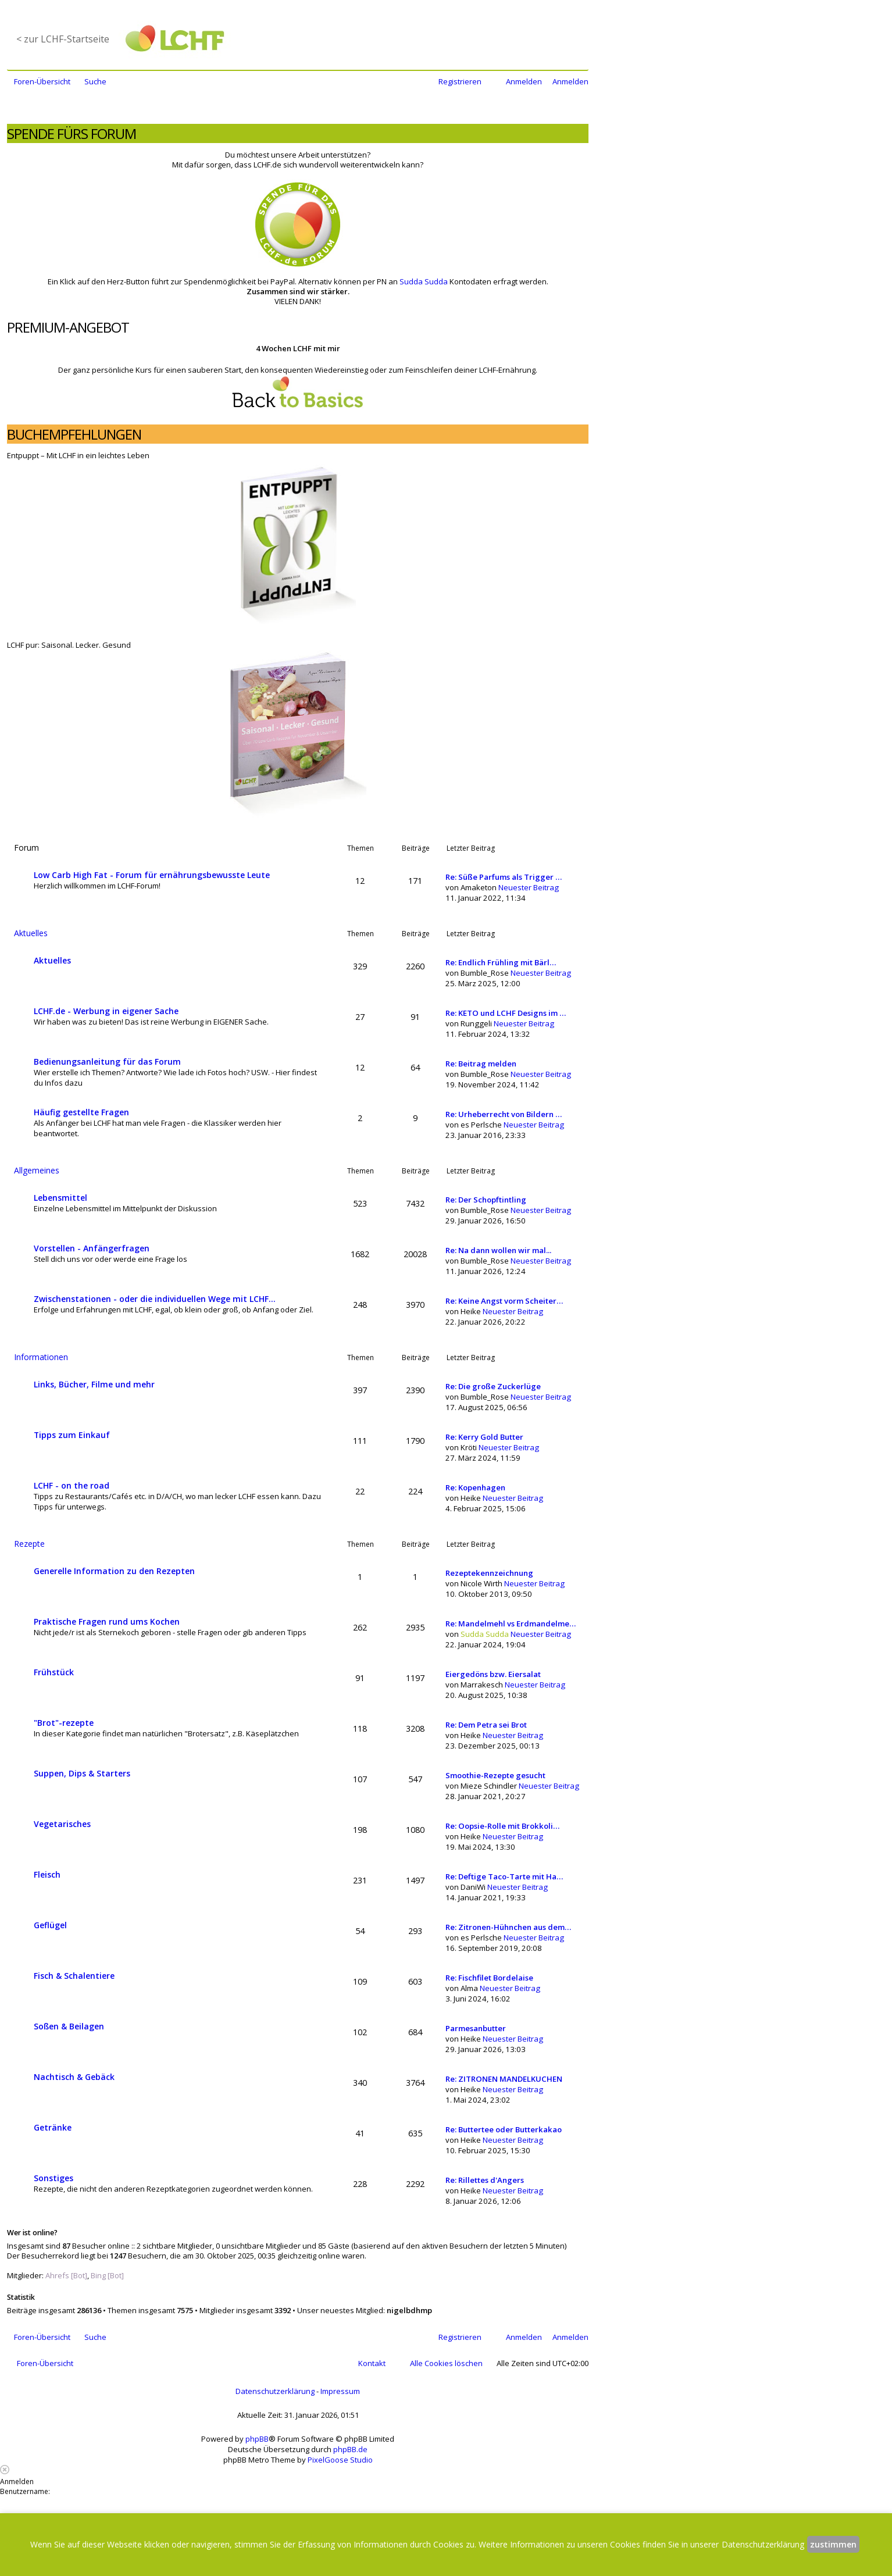  What do you see at coordinates (489, 1573) in the screenshot?
I see `Rezeptekennzeichnung` at bounding box center [489, 1573].